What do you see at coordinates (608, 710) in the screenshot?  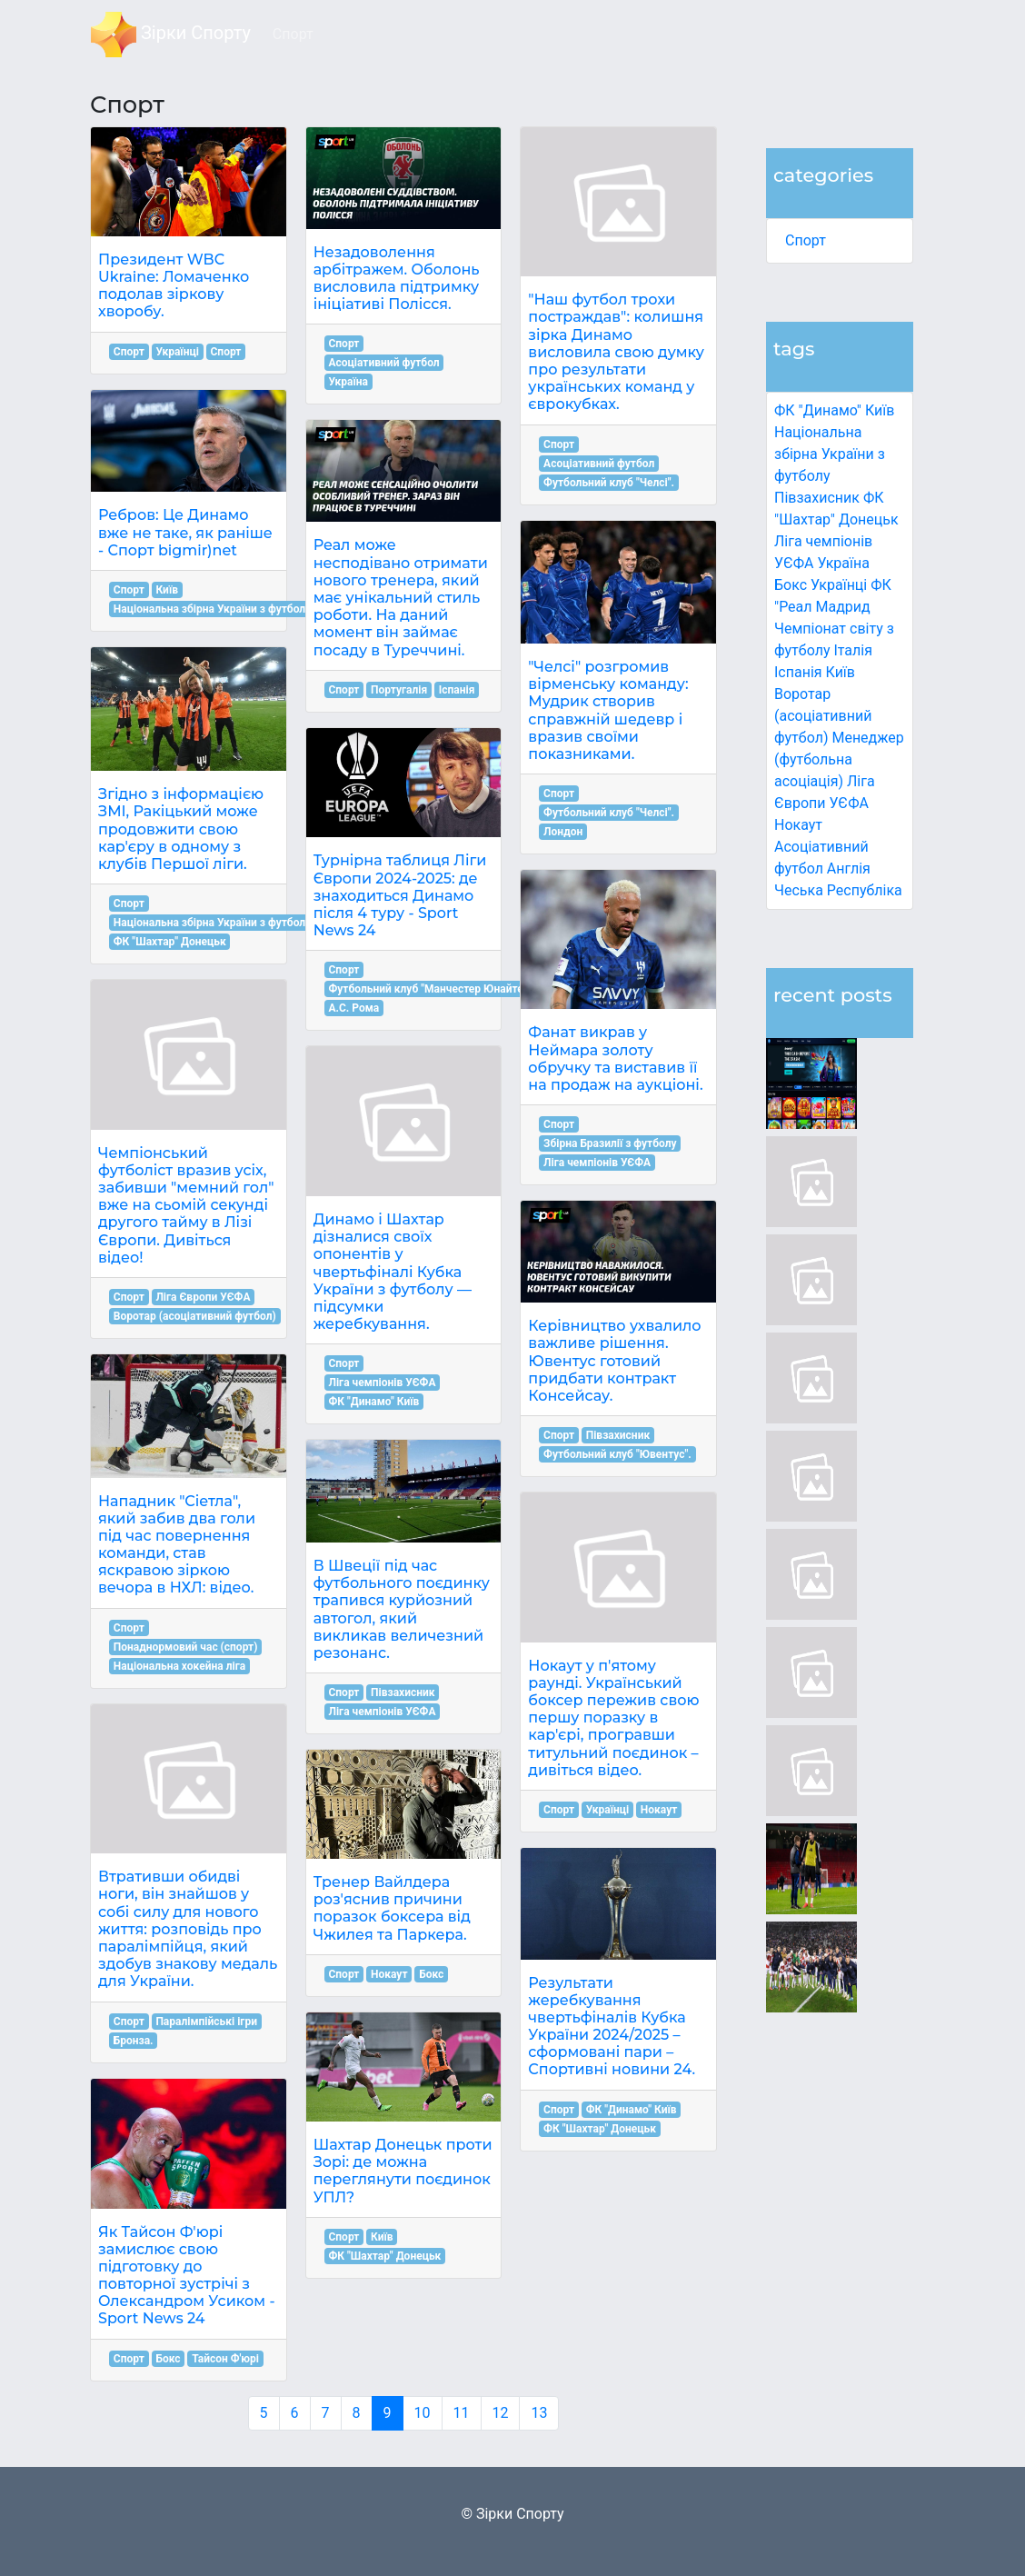 I see `"Челсі" розгромив вірменську команду: Мудрик створив справжній шедевр і вразив своїми показниками.` at bounding box center [608, 710].